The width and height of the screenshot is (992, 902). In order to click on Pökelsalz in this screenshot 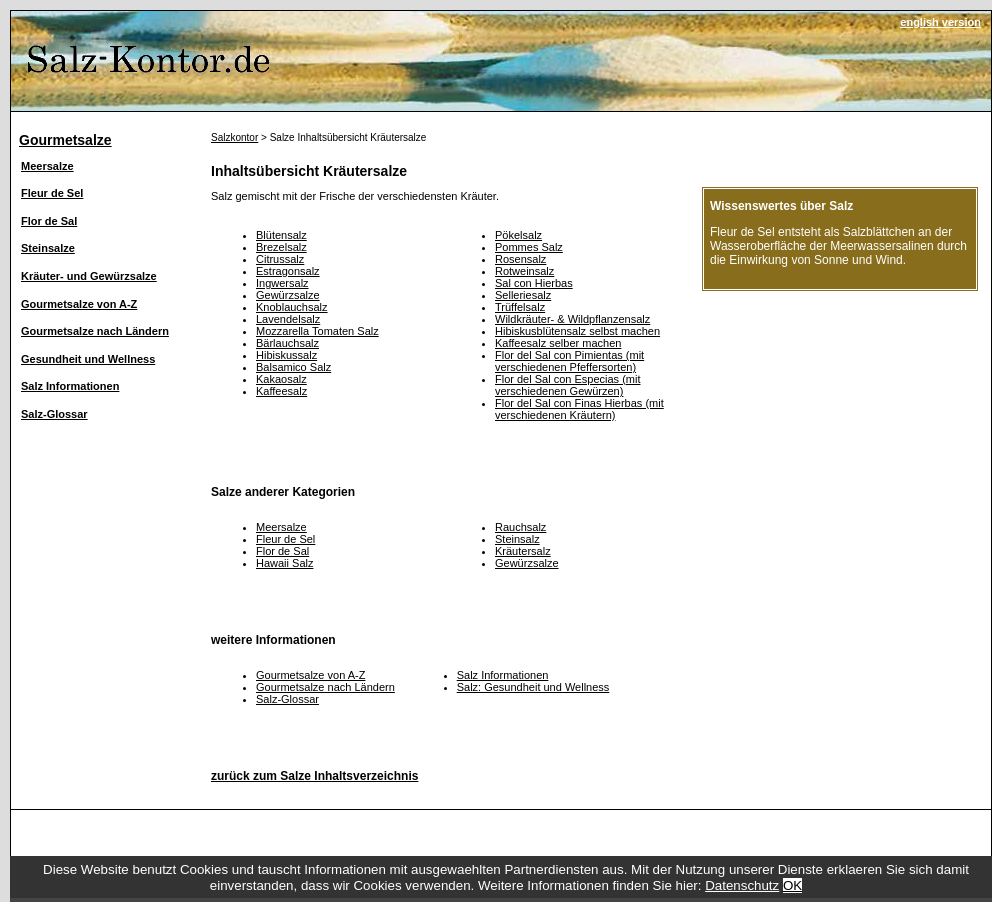, I will do `click(518, 235)`.